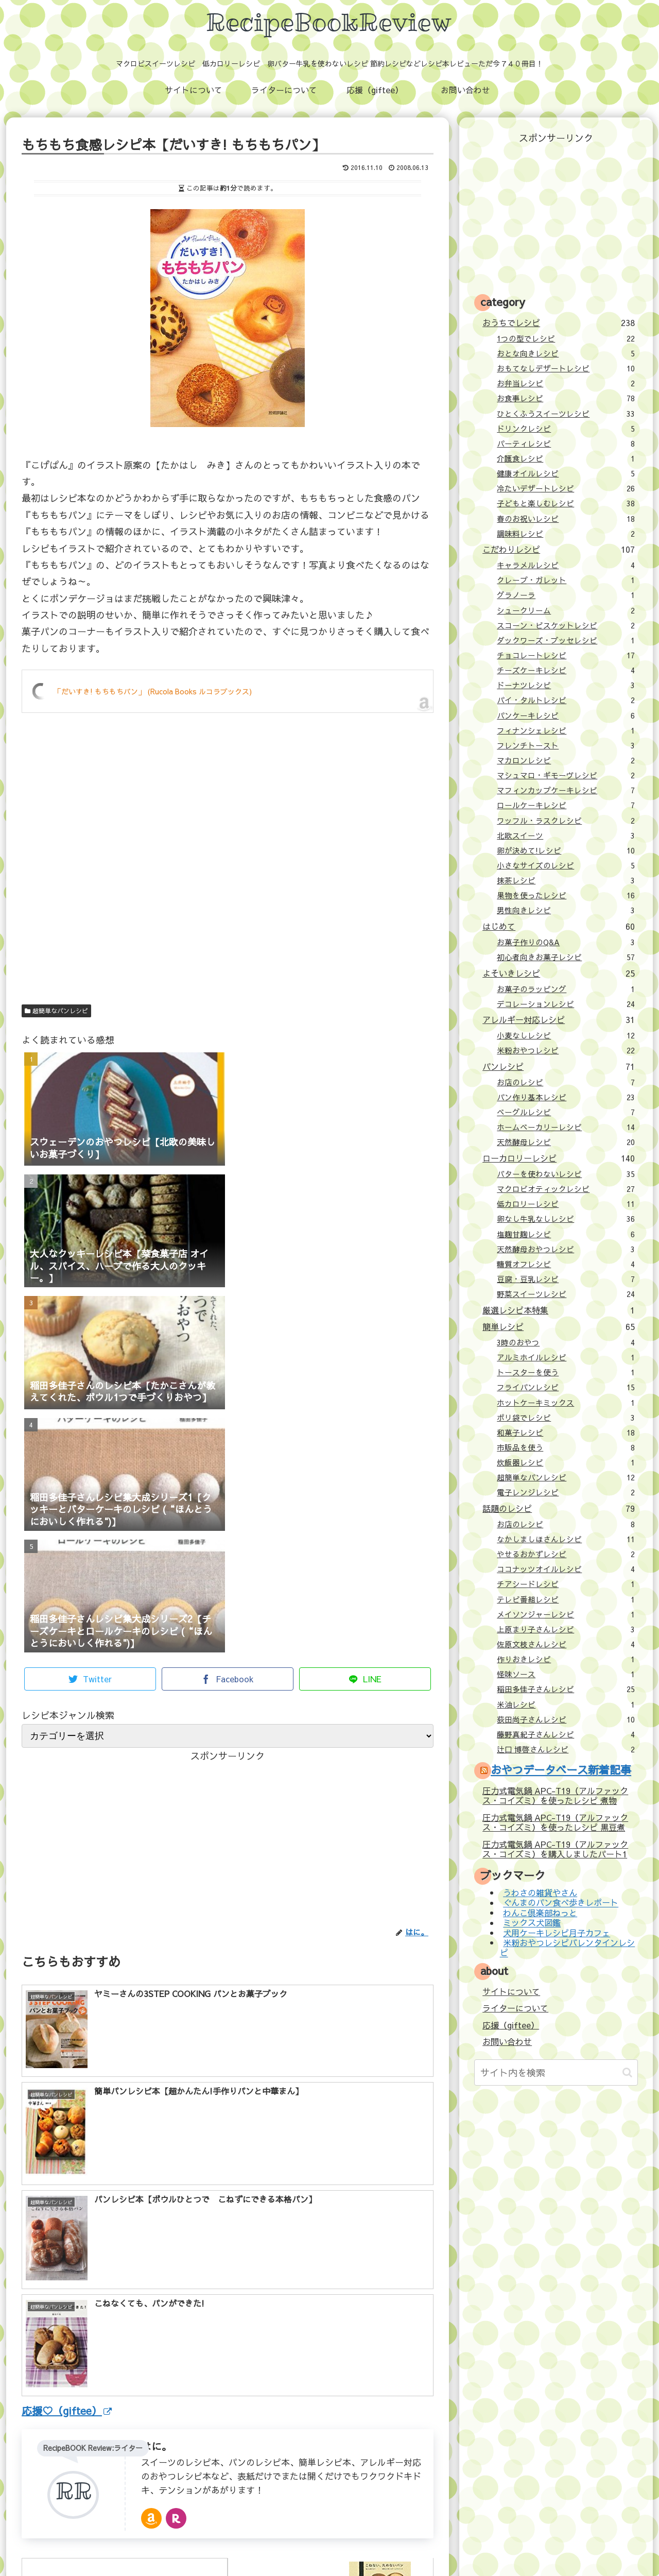 The width and height of the screenshot is (659, 2576). Describe the element at coordinates (566, 805) in the screenshot. I see `ロールケーキレシピ` at that location.